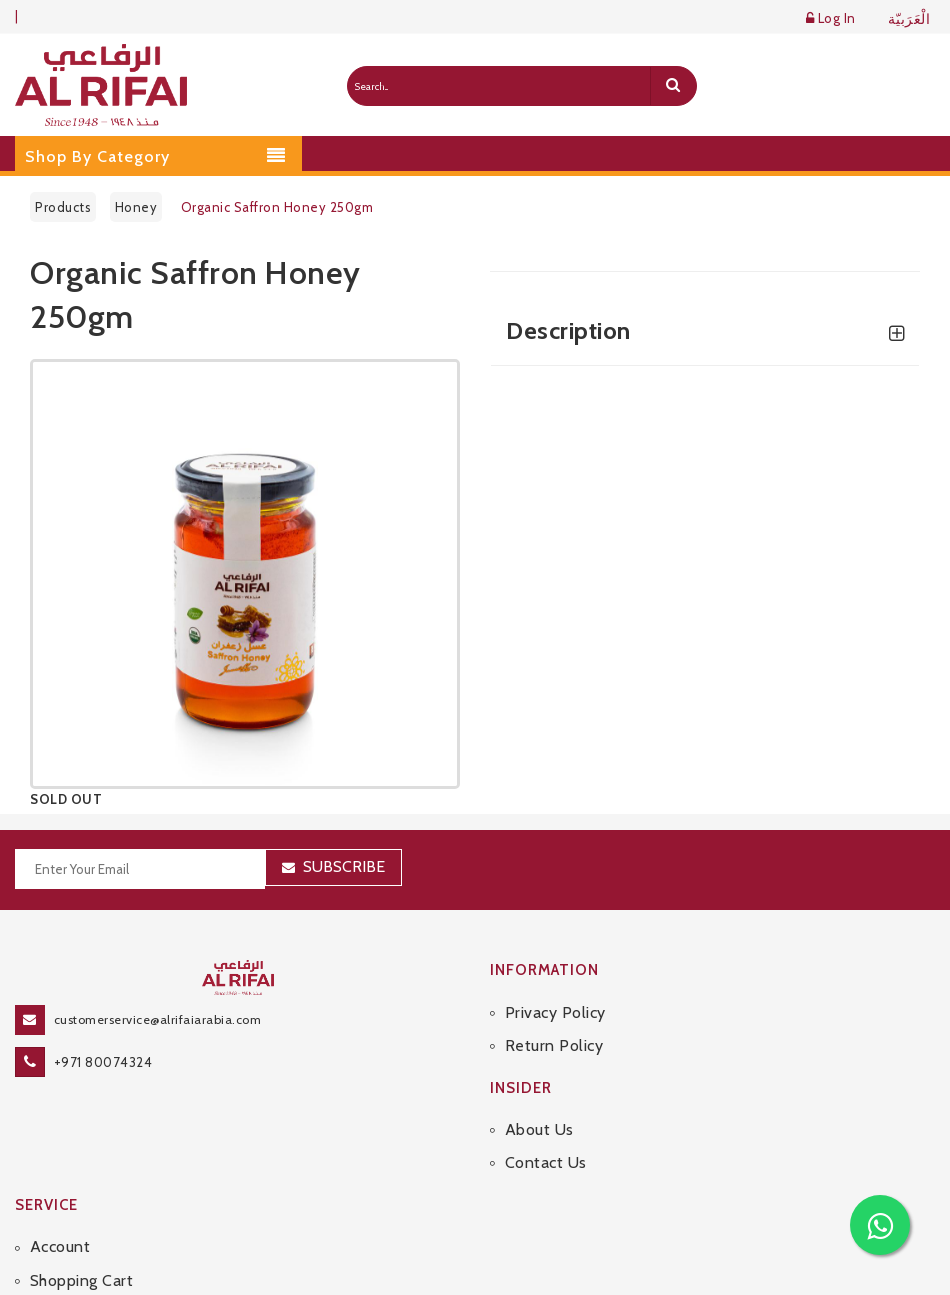 The width and height of the screenshot is (950, 1295). I want to click on About Us, so click(539, 1129).